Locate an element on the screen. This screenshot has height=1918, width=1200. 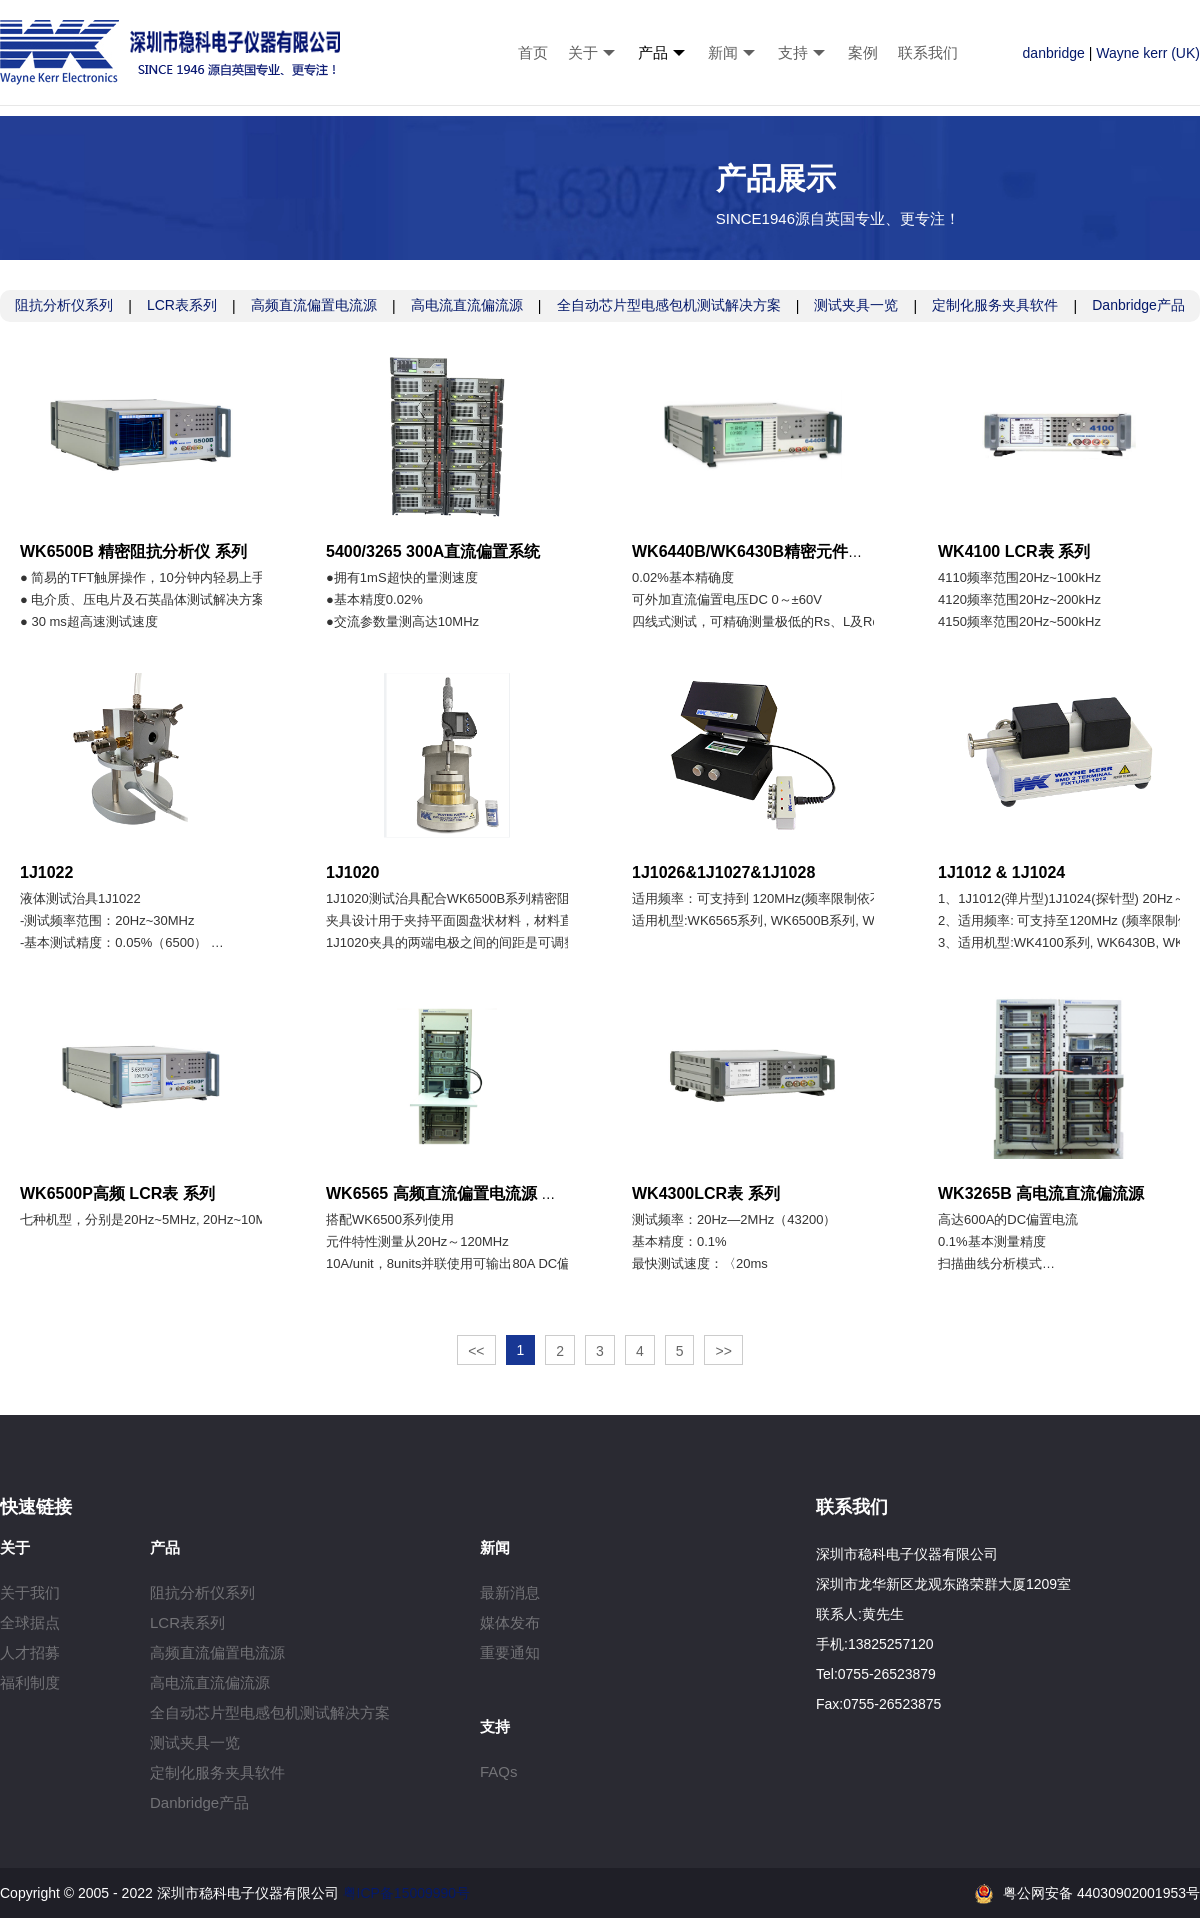
福利制度 is located at coordinates (30, 1682).